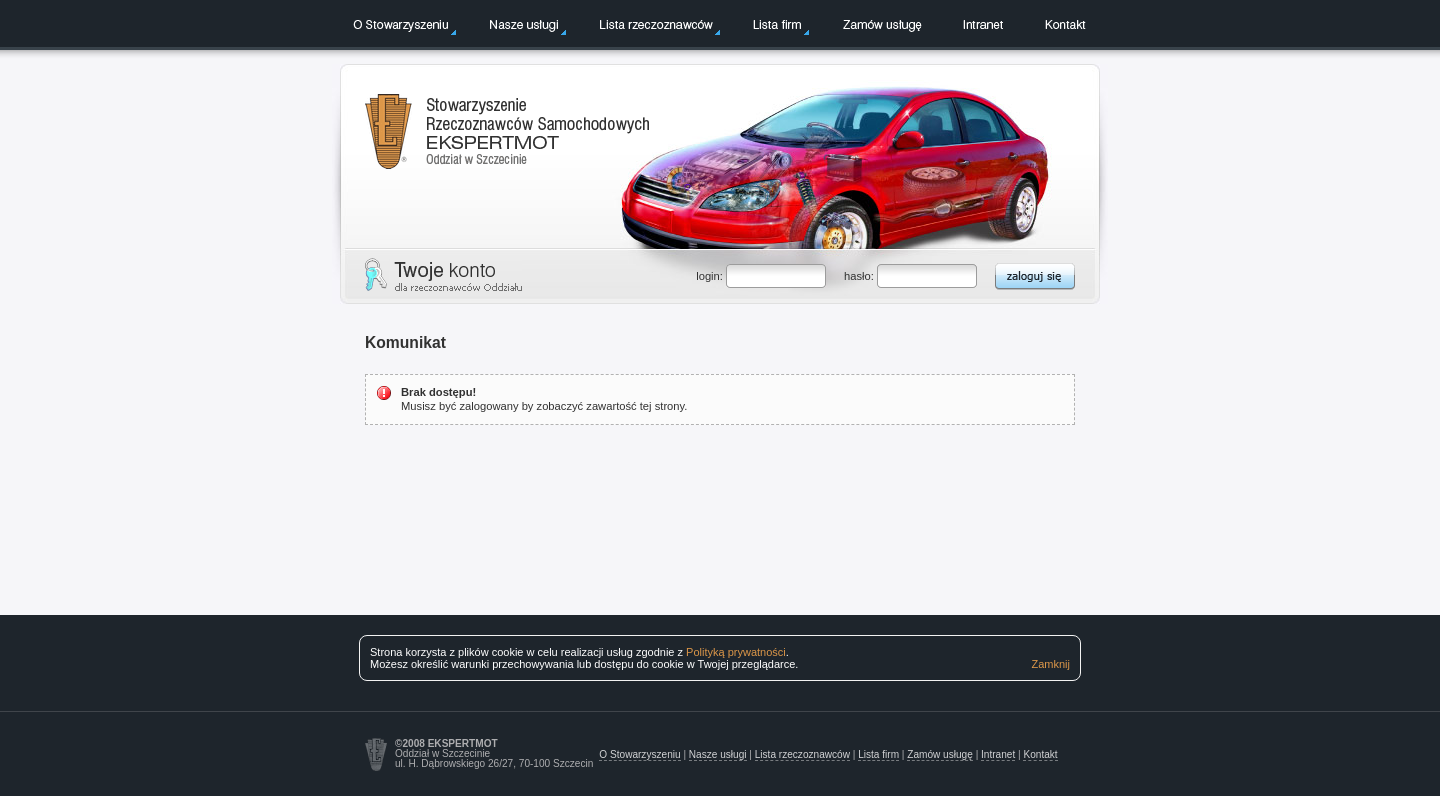 This screenshot has height=796, width=1440. Describe the element at coordinates (882, 24) in the screenshot. I see `Zamów usługę` at that location.